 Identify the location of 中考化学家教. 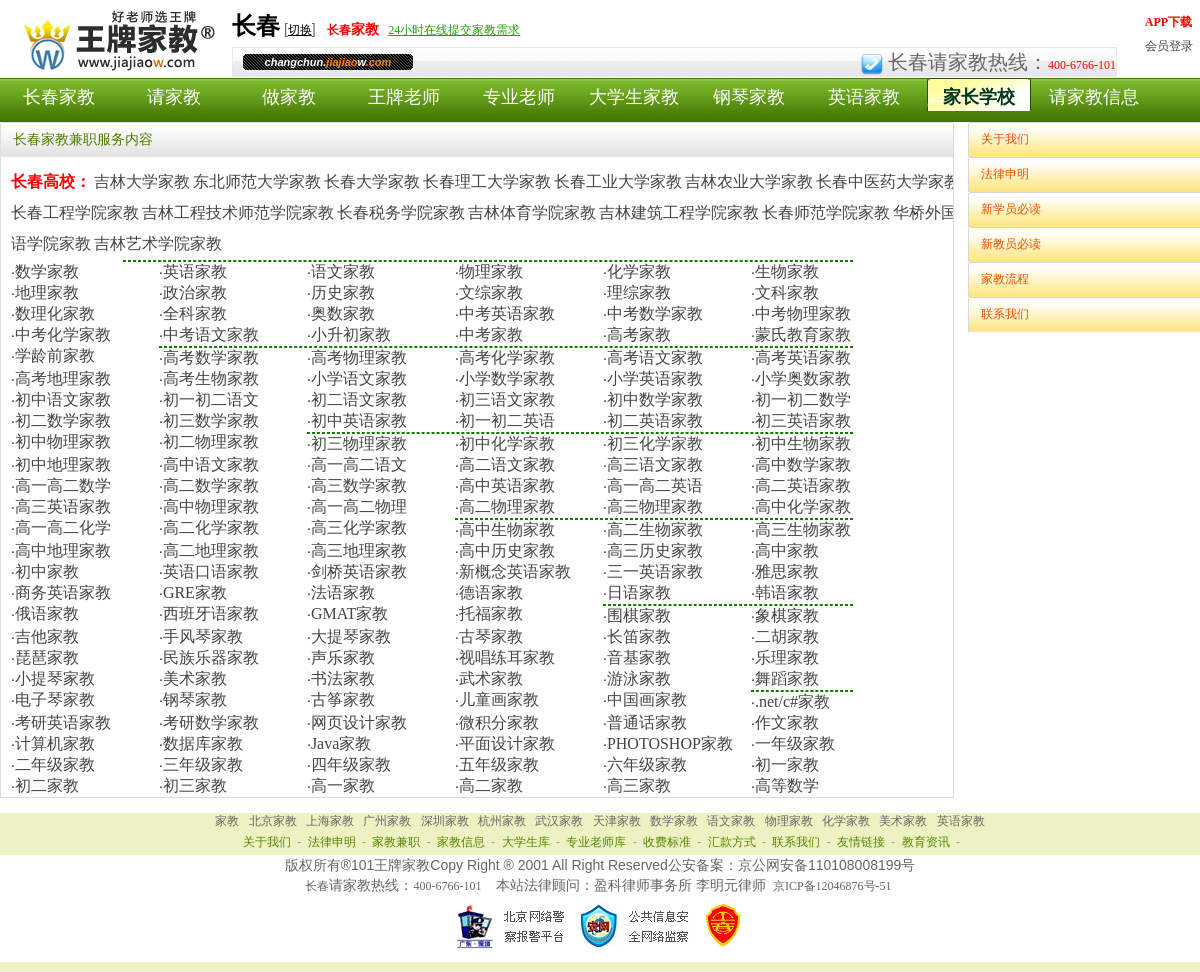
(63, 334).